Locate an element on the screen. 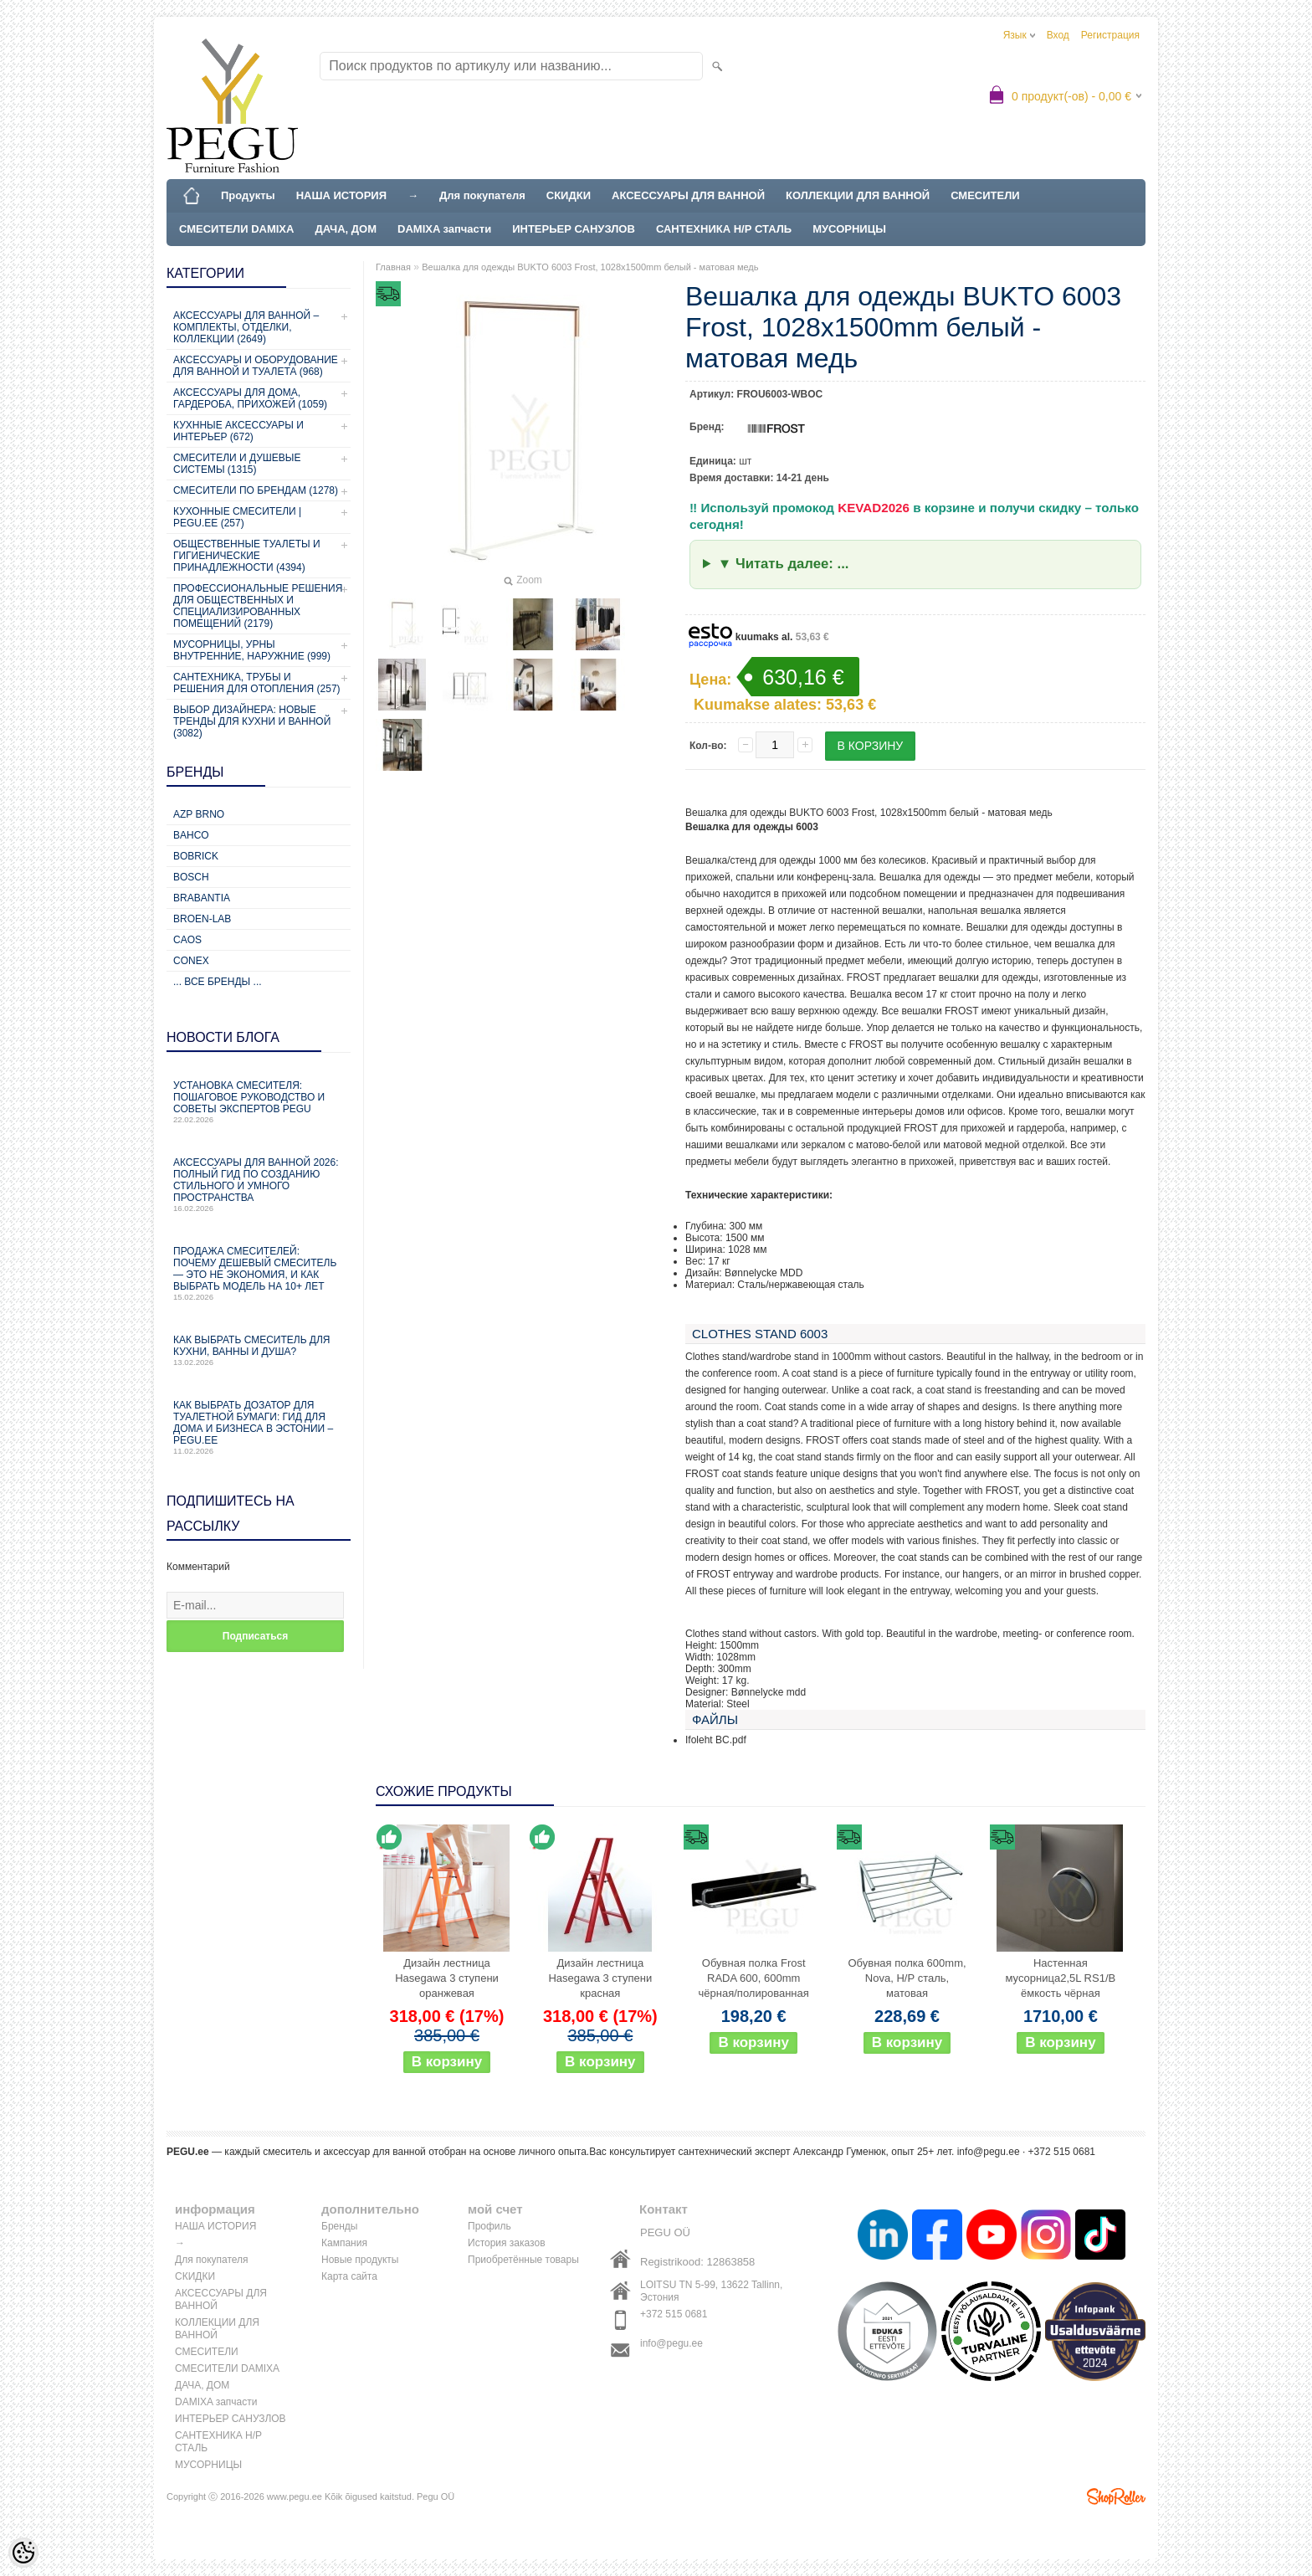 Image resolution: width=1312 pixels, height=2576 pixels. Продажа смесителей: почему дешевый смеситель — это не экономия, и как выбрать модель на 10+ лет is located at coordinates (258, 1273).